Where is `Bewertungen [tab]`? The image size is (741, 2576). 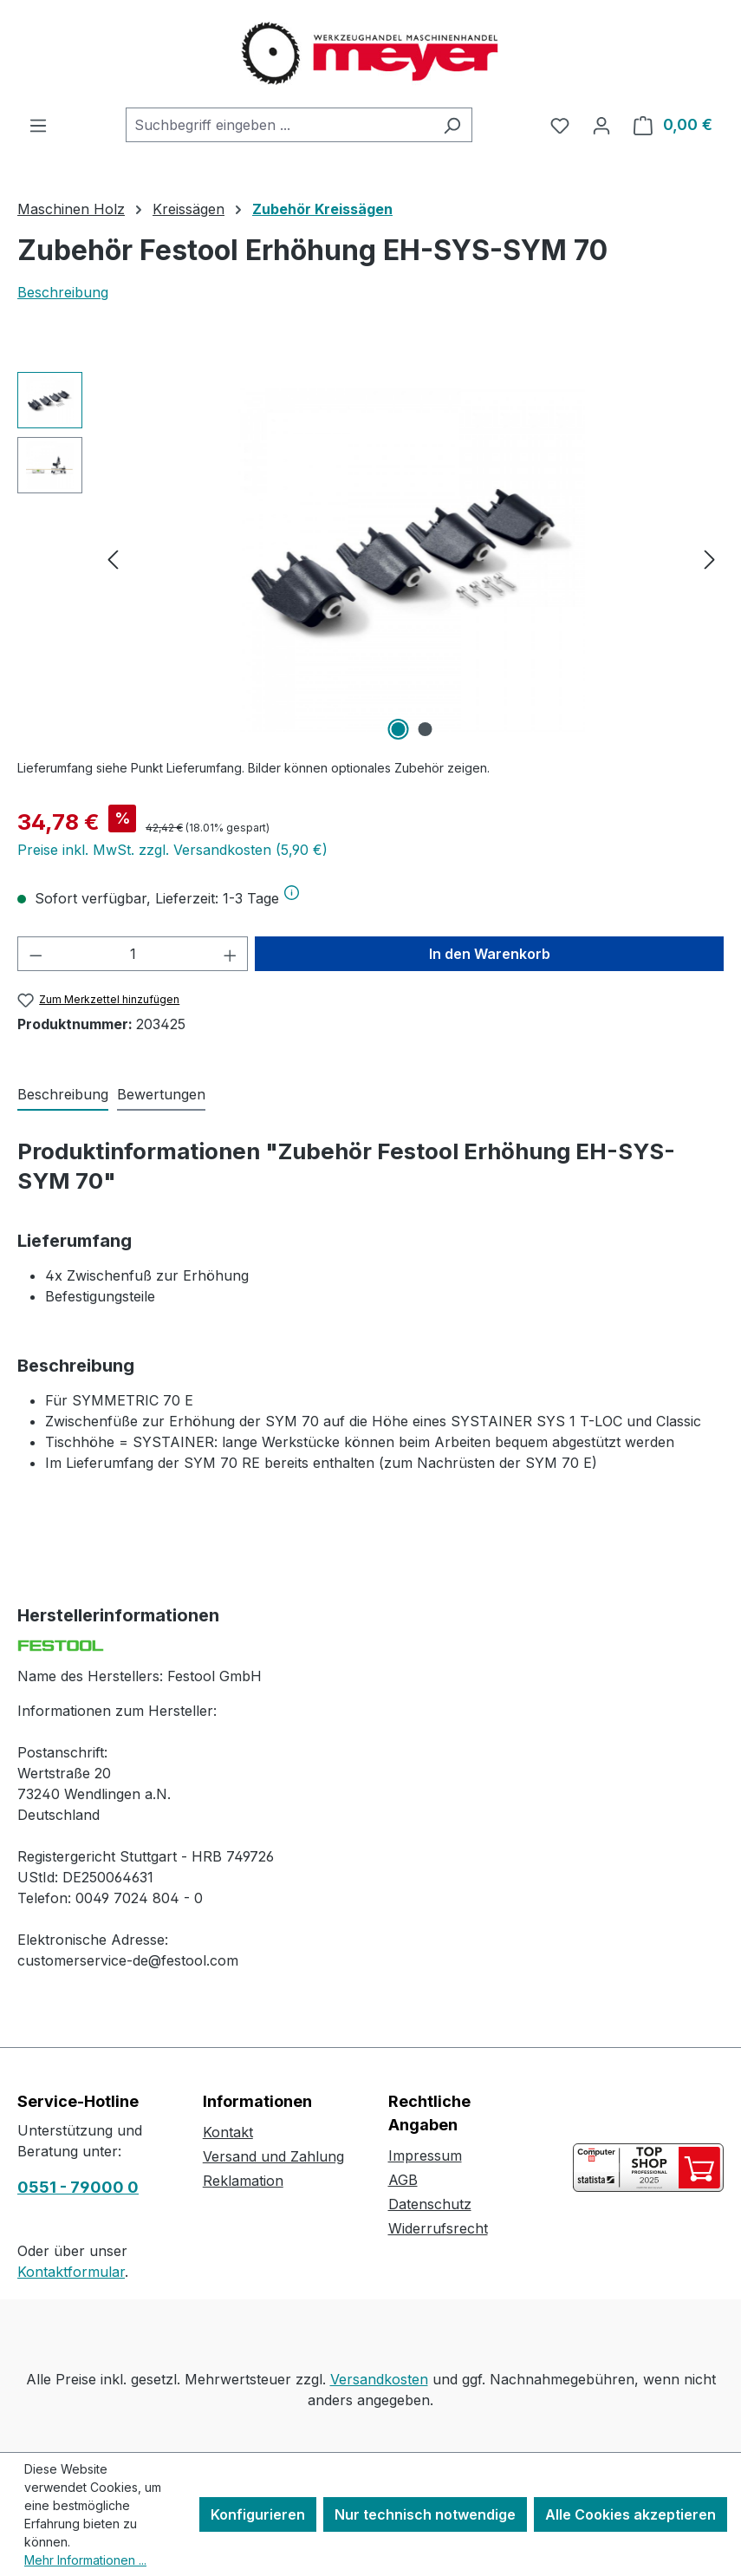 Bewertungen [tab] is located at coordinates (161, 1094).